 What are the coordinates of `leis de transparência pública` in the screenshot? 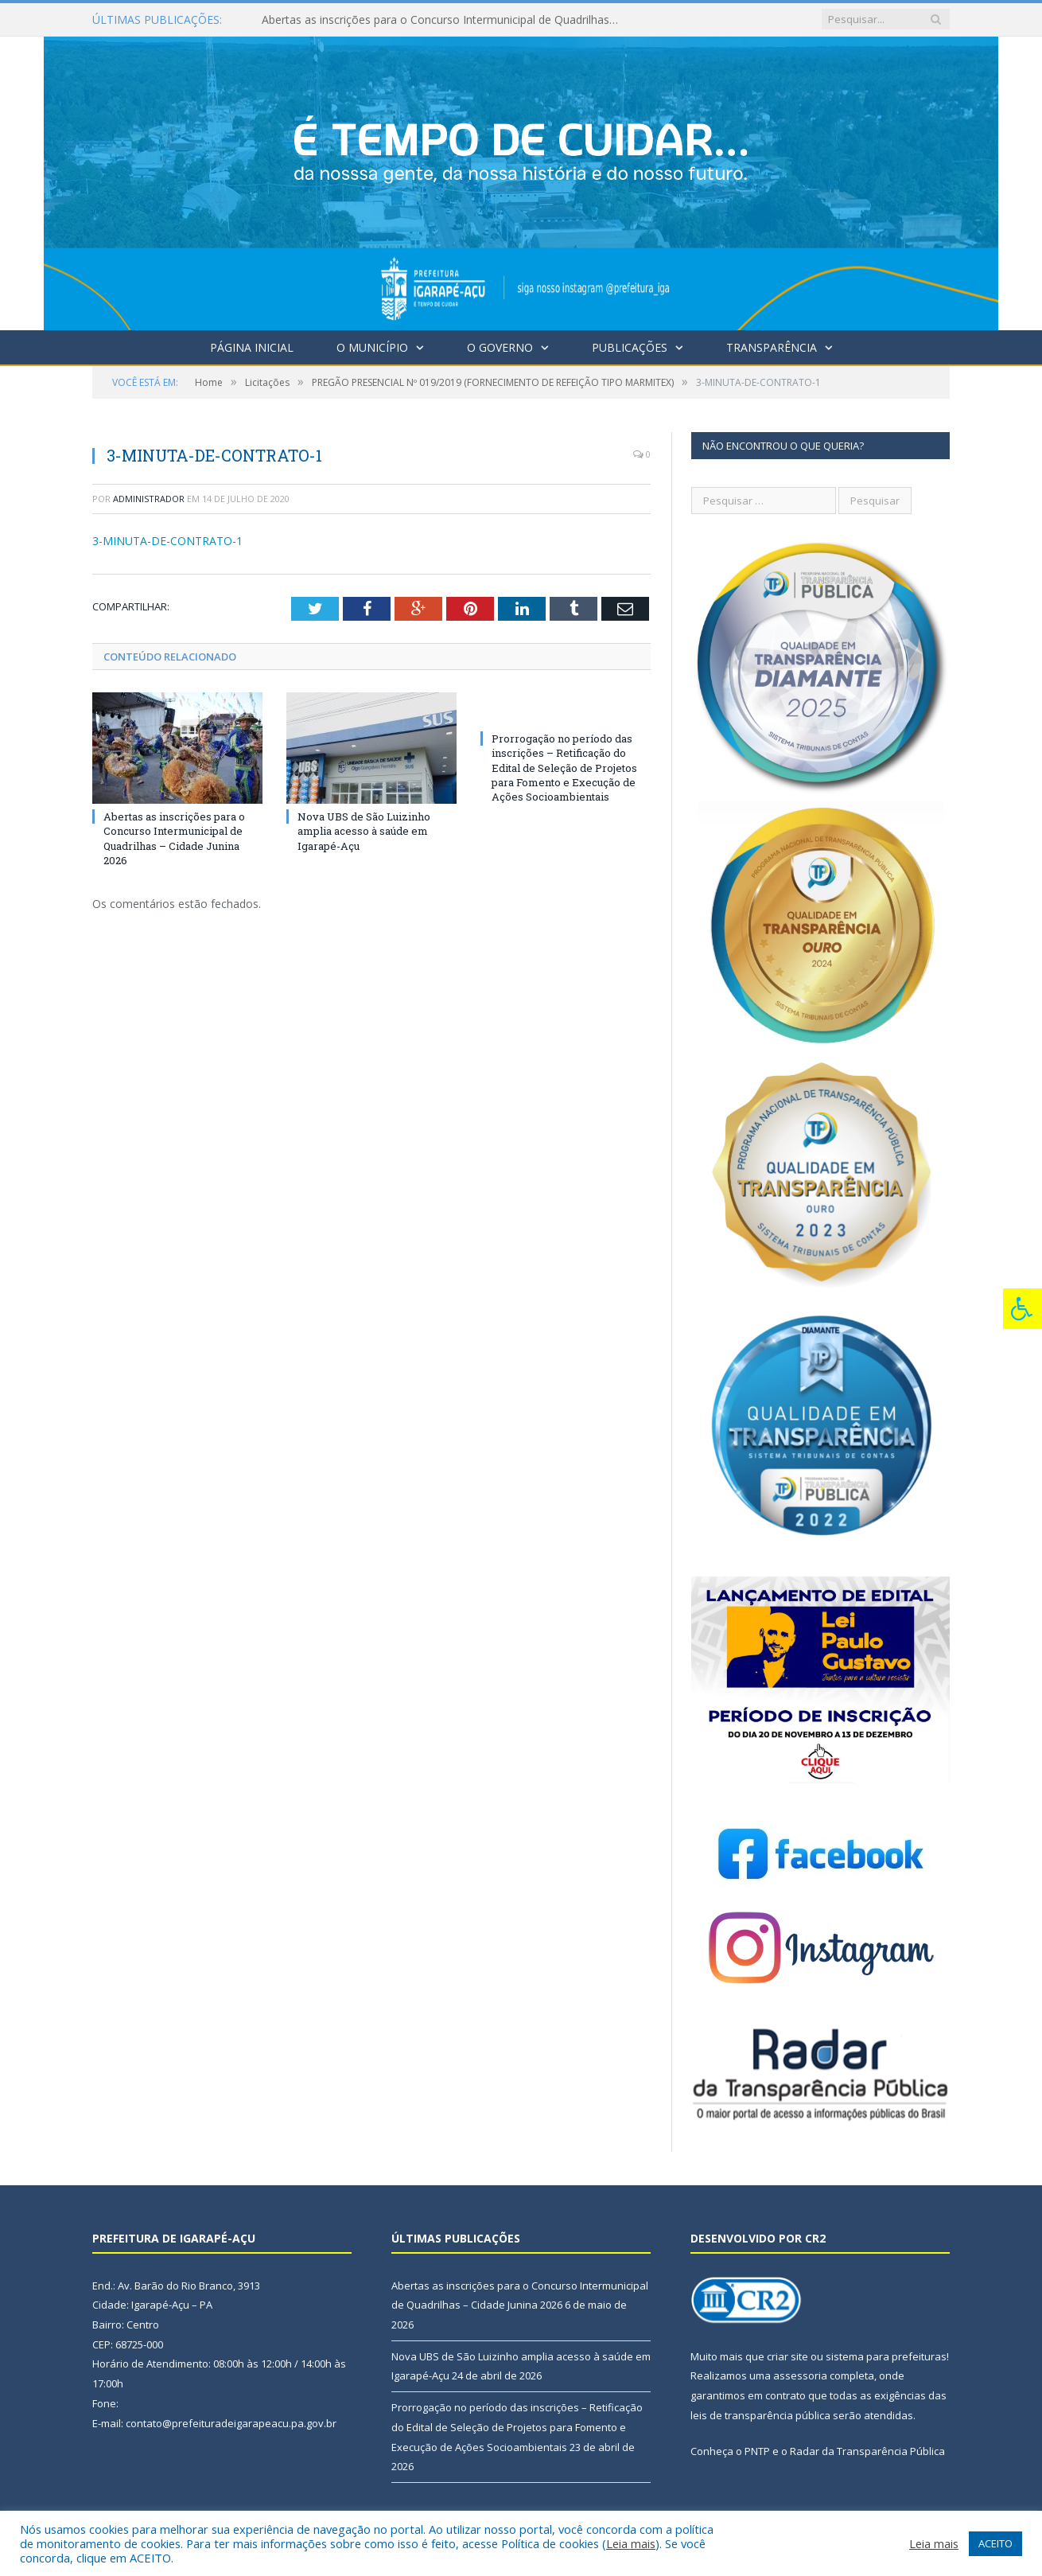 It's located at (760, 2415).